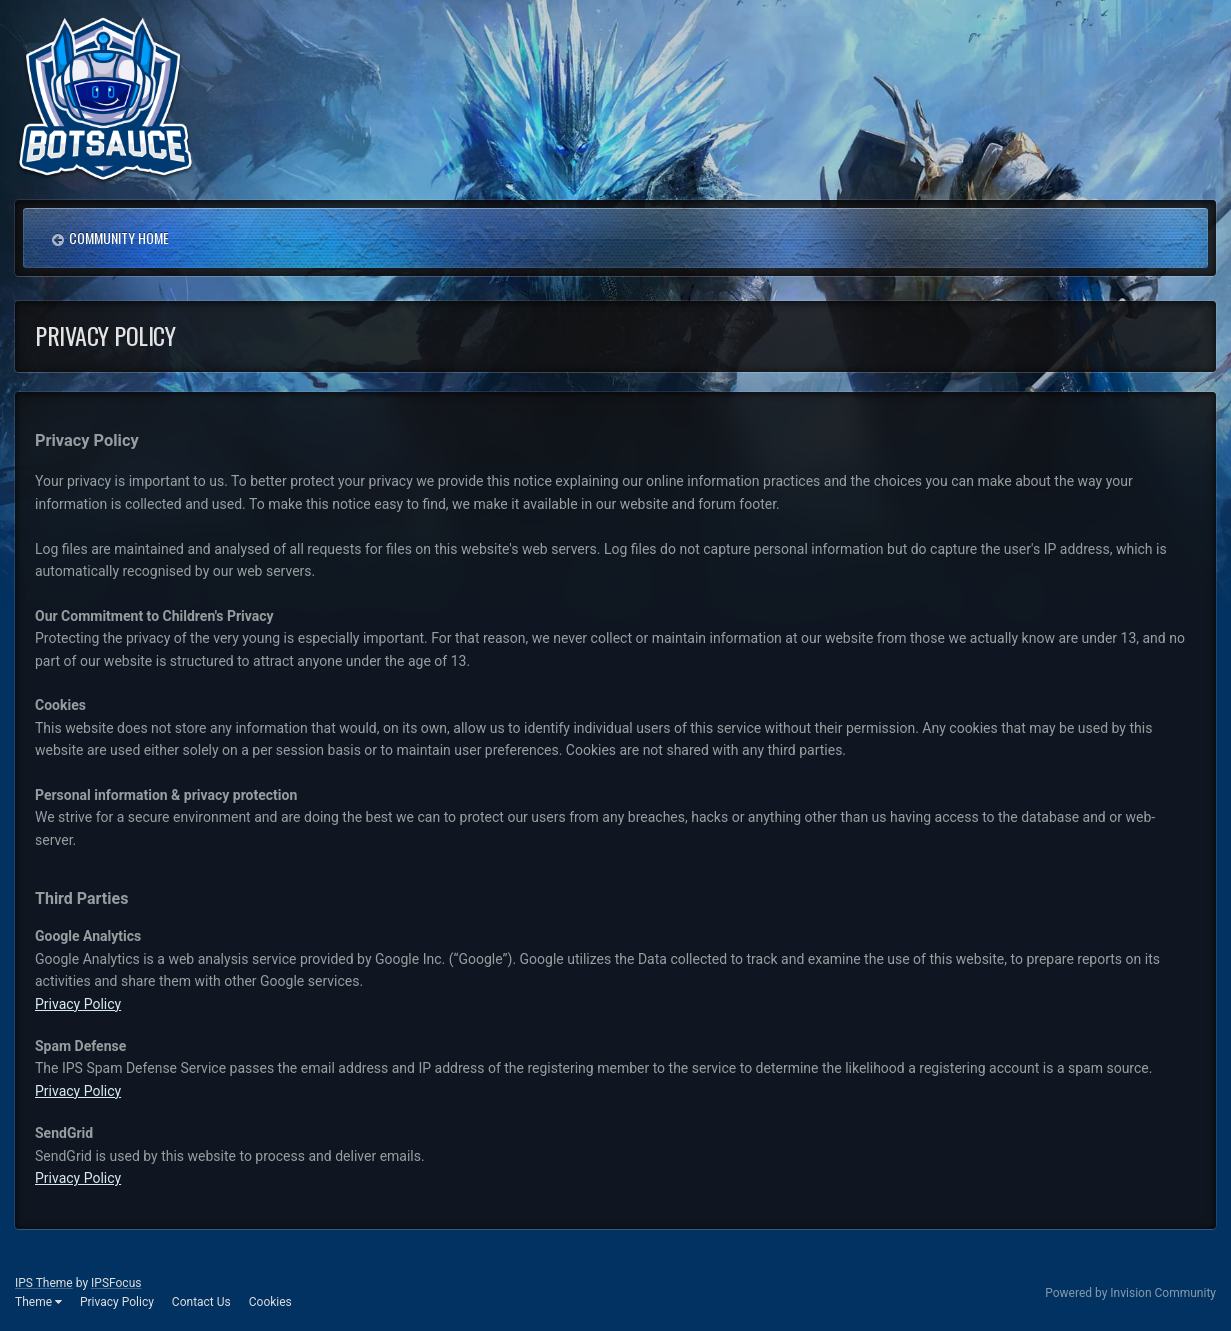 This screenshot has height=1331, width=1231. I want to click on Community Home, so click(119, 237).